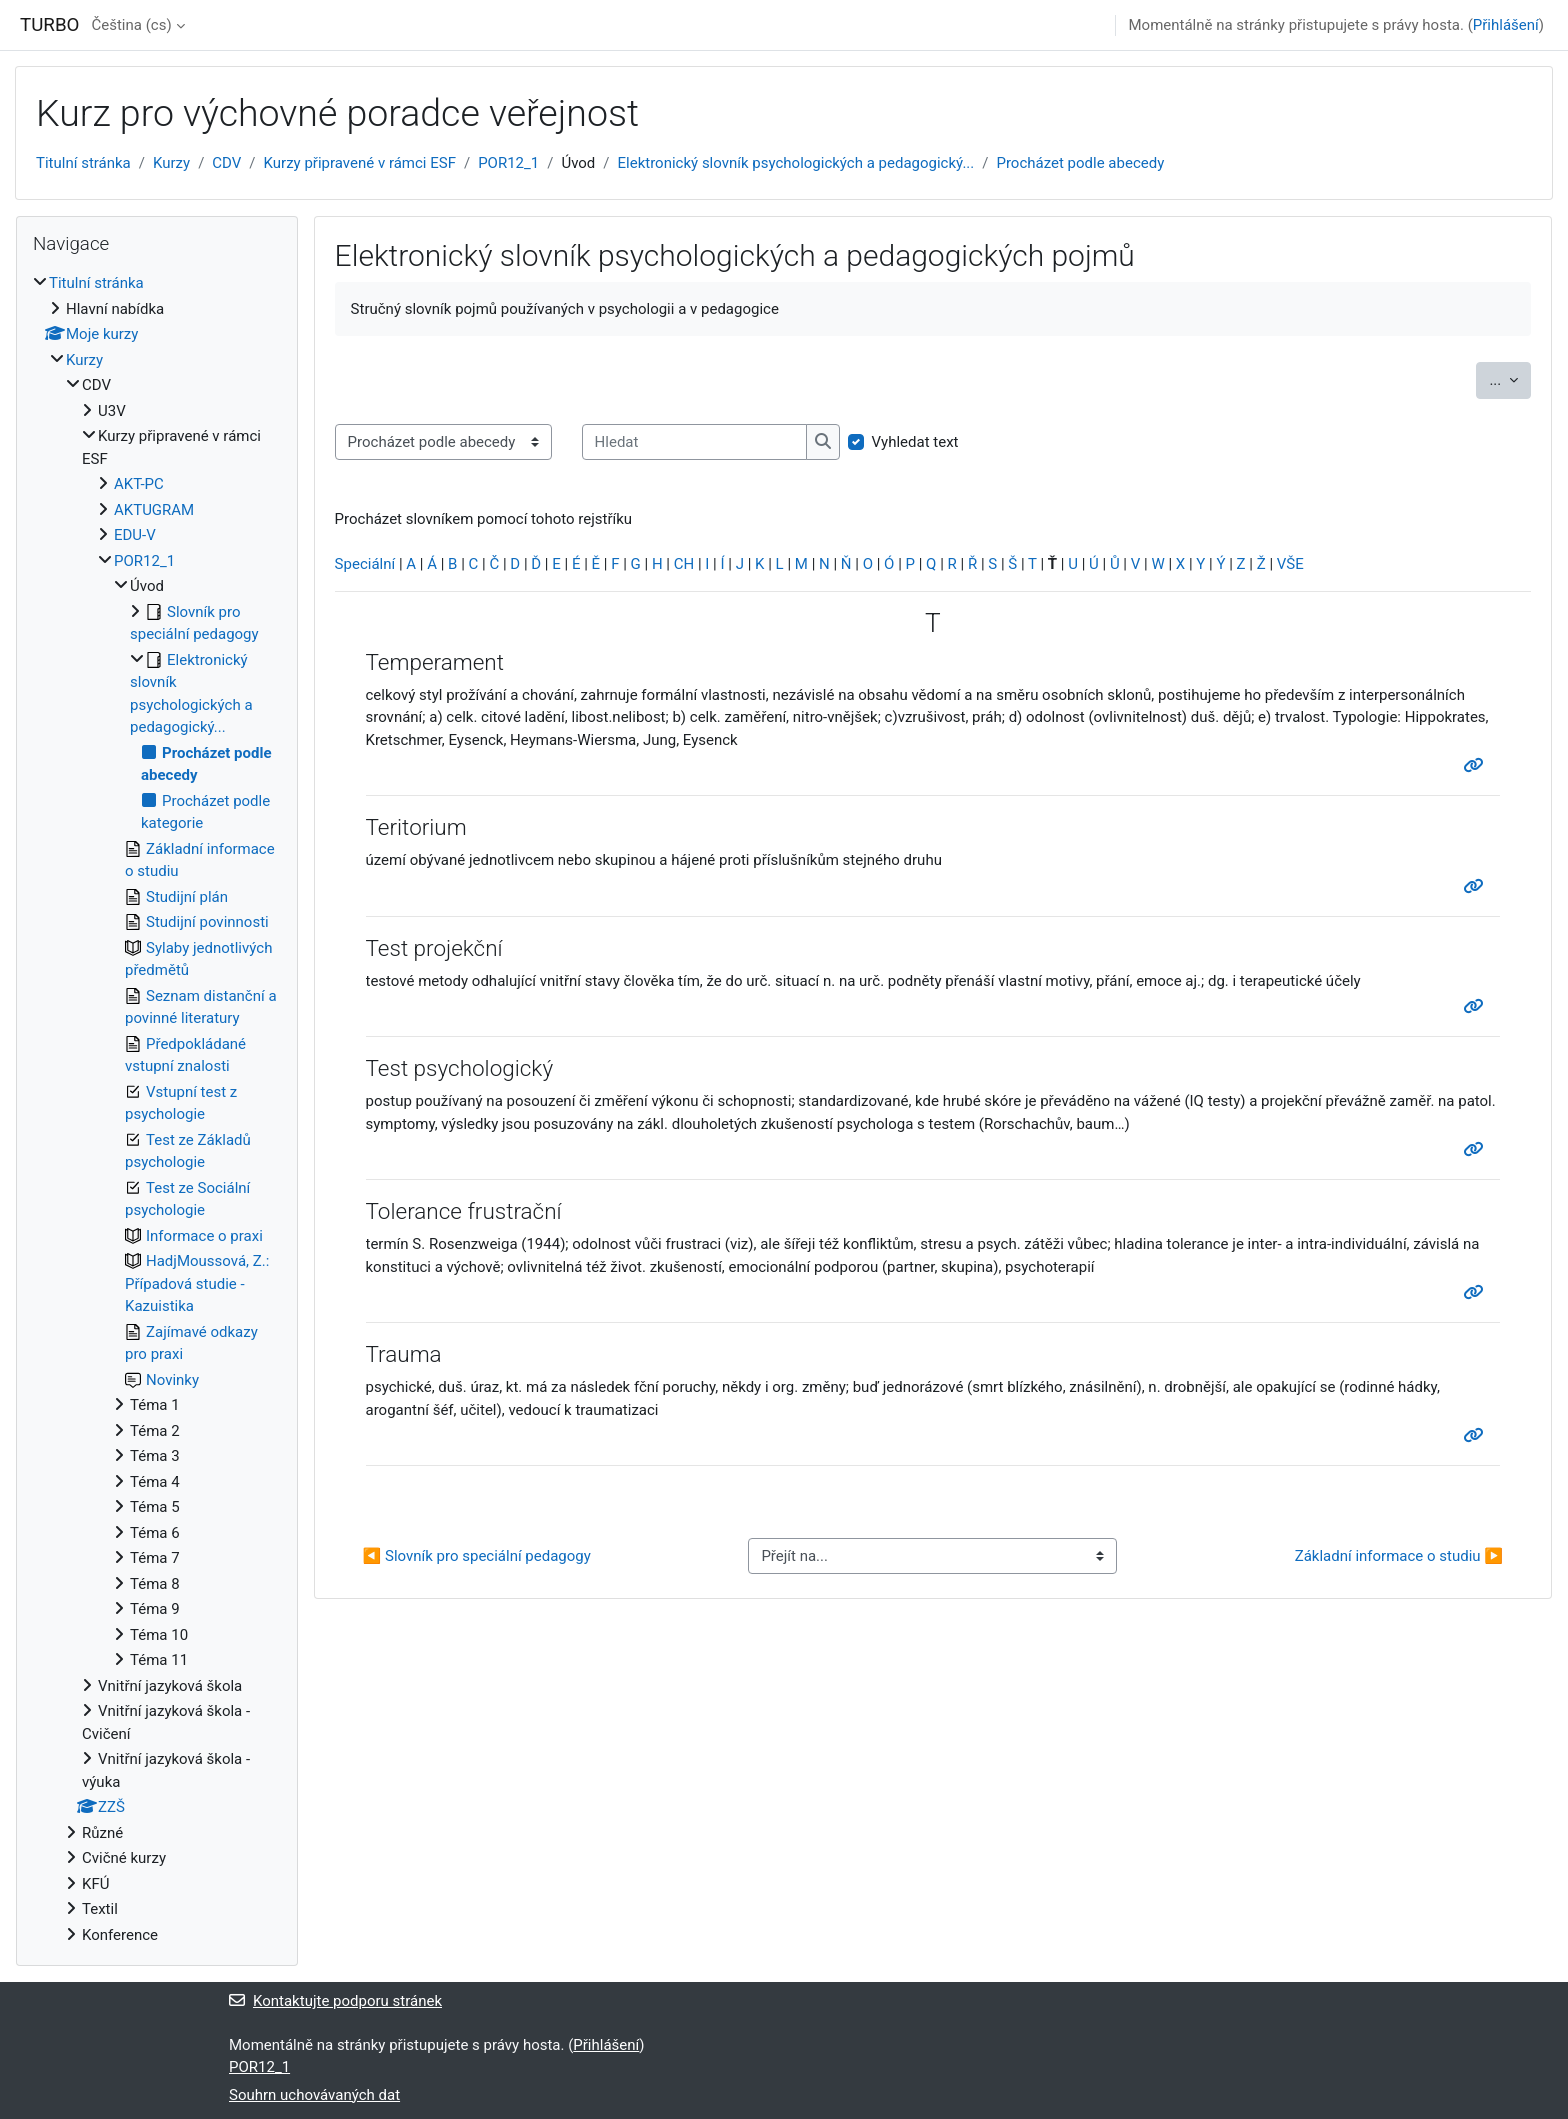 This screenshot has height=2119, width=1568. Describe the element at coordinates (131, 25) in the screenshot. I see `Čeština ‎(cs)‎` at that location.